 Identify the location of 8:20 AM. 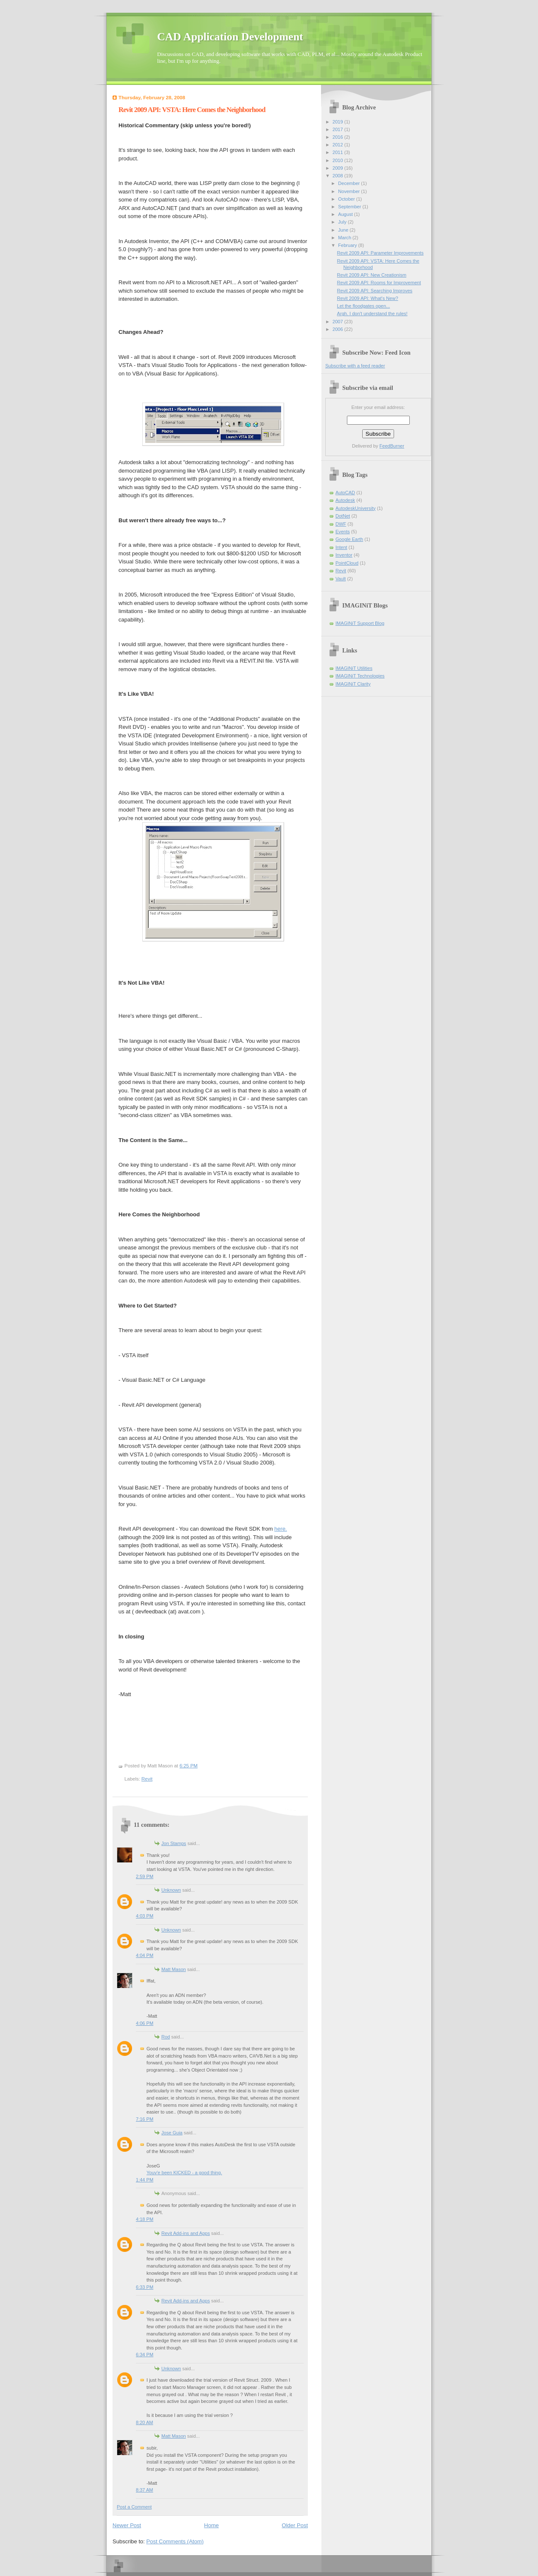
(144, 2422).